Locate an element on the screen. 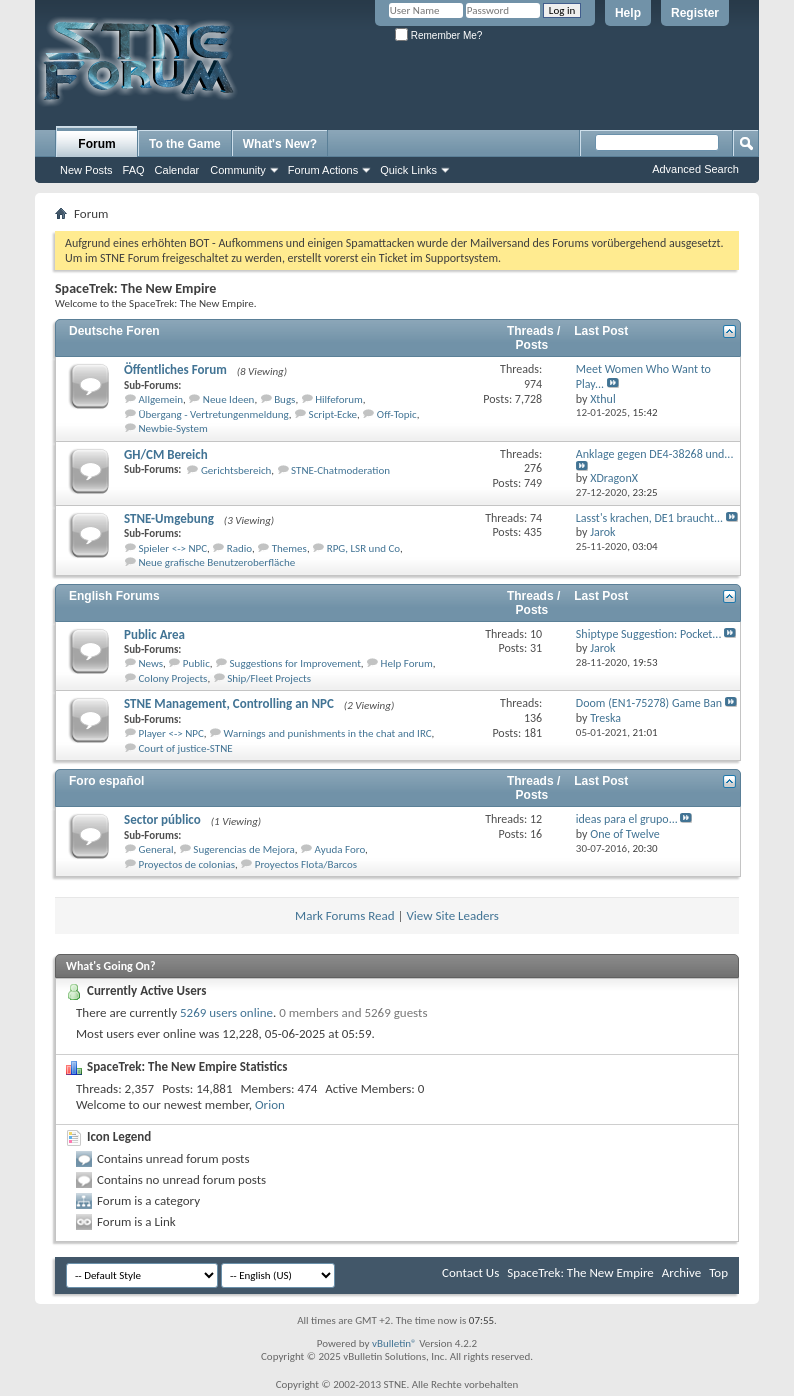 This screenshot has width=794, height=1396. Doom (EN1-75278) Game Ban is located at coordinates (649, 703).